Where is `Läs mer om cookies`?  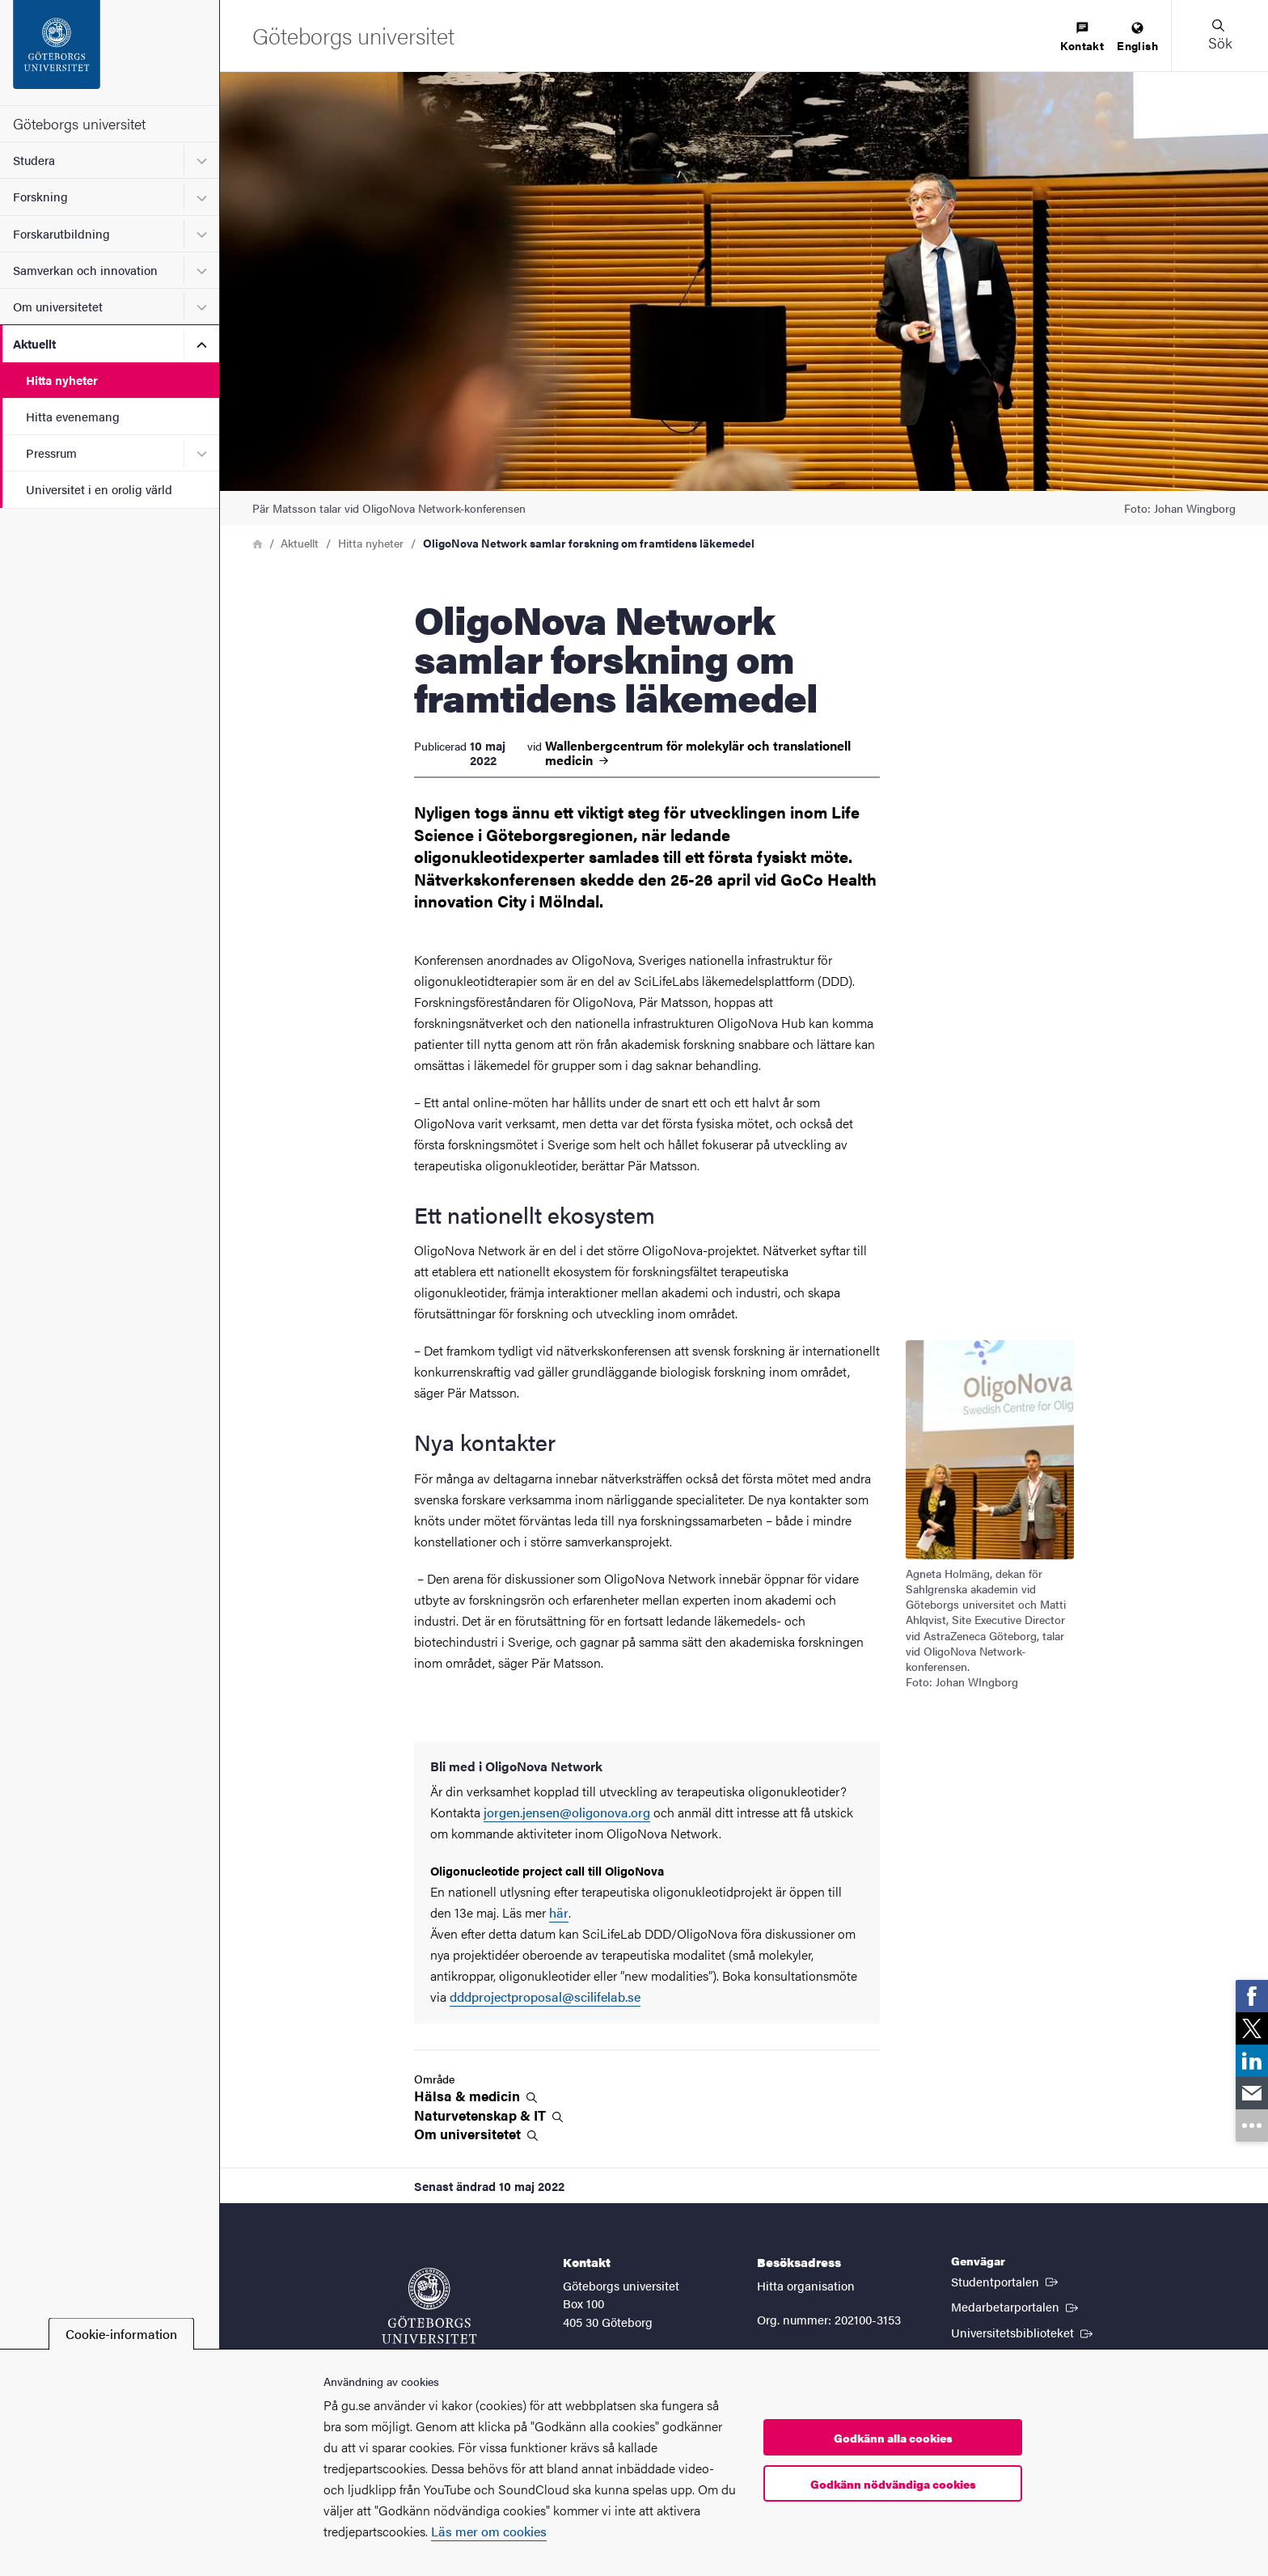 Läs mer om cookies is located at coordinates (489, 2531).